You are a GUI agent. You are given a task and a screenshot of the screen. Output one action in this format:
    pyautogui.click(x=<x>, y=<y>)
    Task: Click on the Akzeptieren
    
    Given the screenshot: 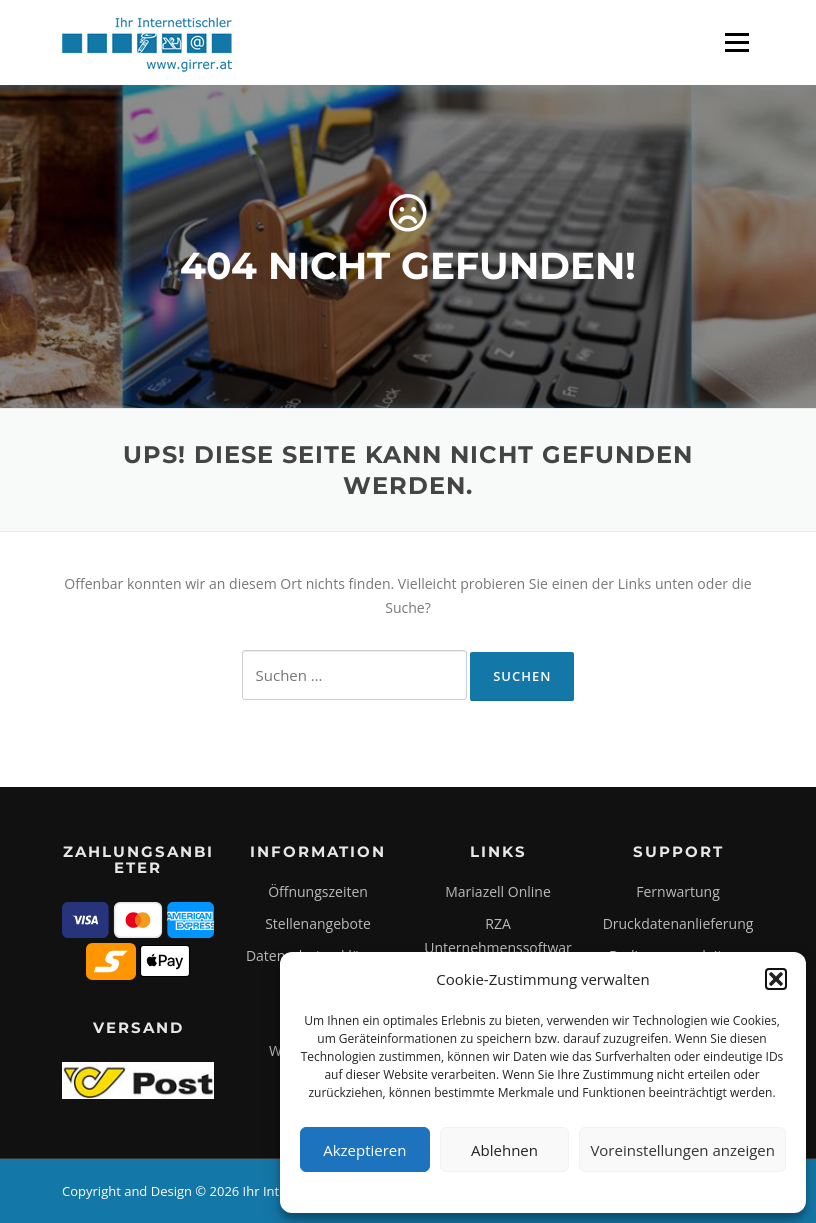 What is the action you would take?
    pyautogui.click(x=364, y=1150)
    